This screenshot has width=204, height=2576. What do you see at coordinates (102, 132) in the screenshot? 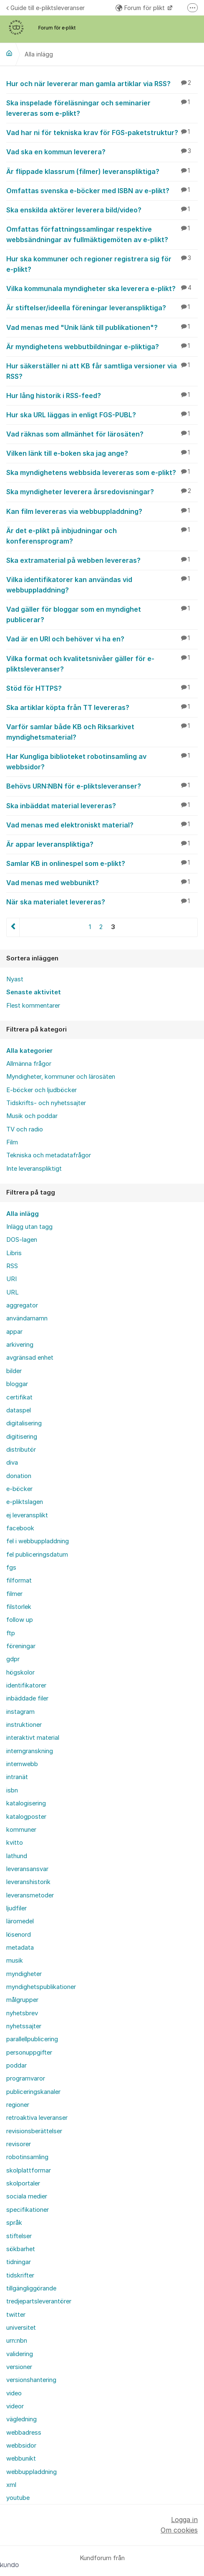
I see `Vad har ni för tekniska krav för FGS-paketstruktur?` at bounding box center [102, 132].